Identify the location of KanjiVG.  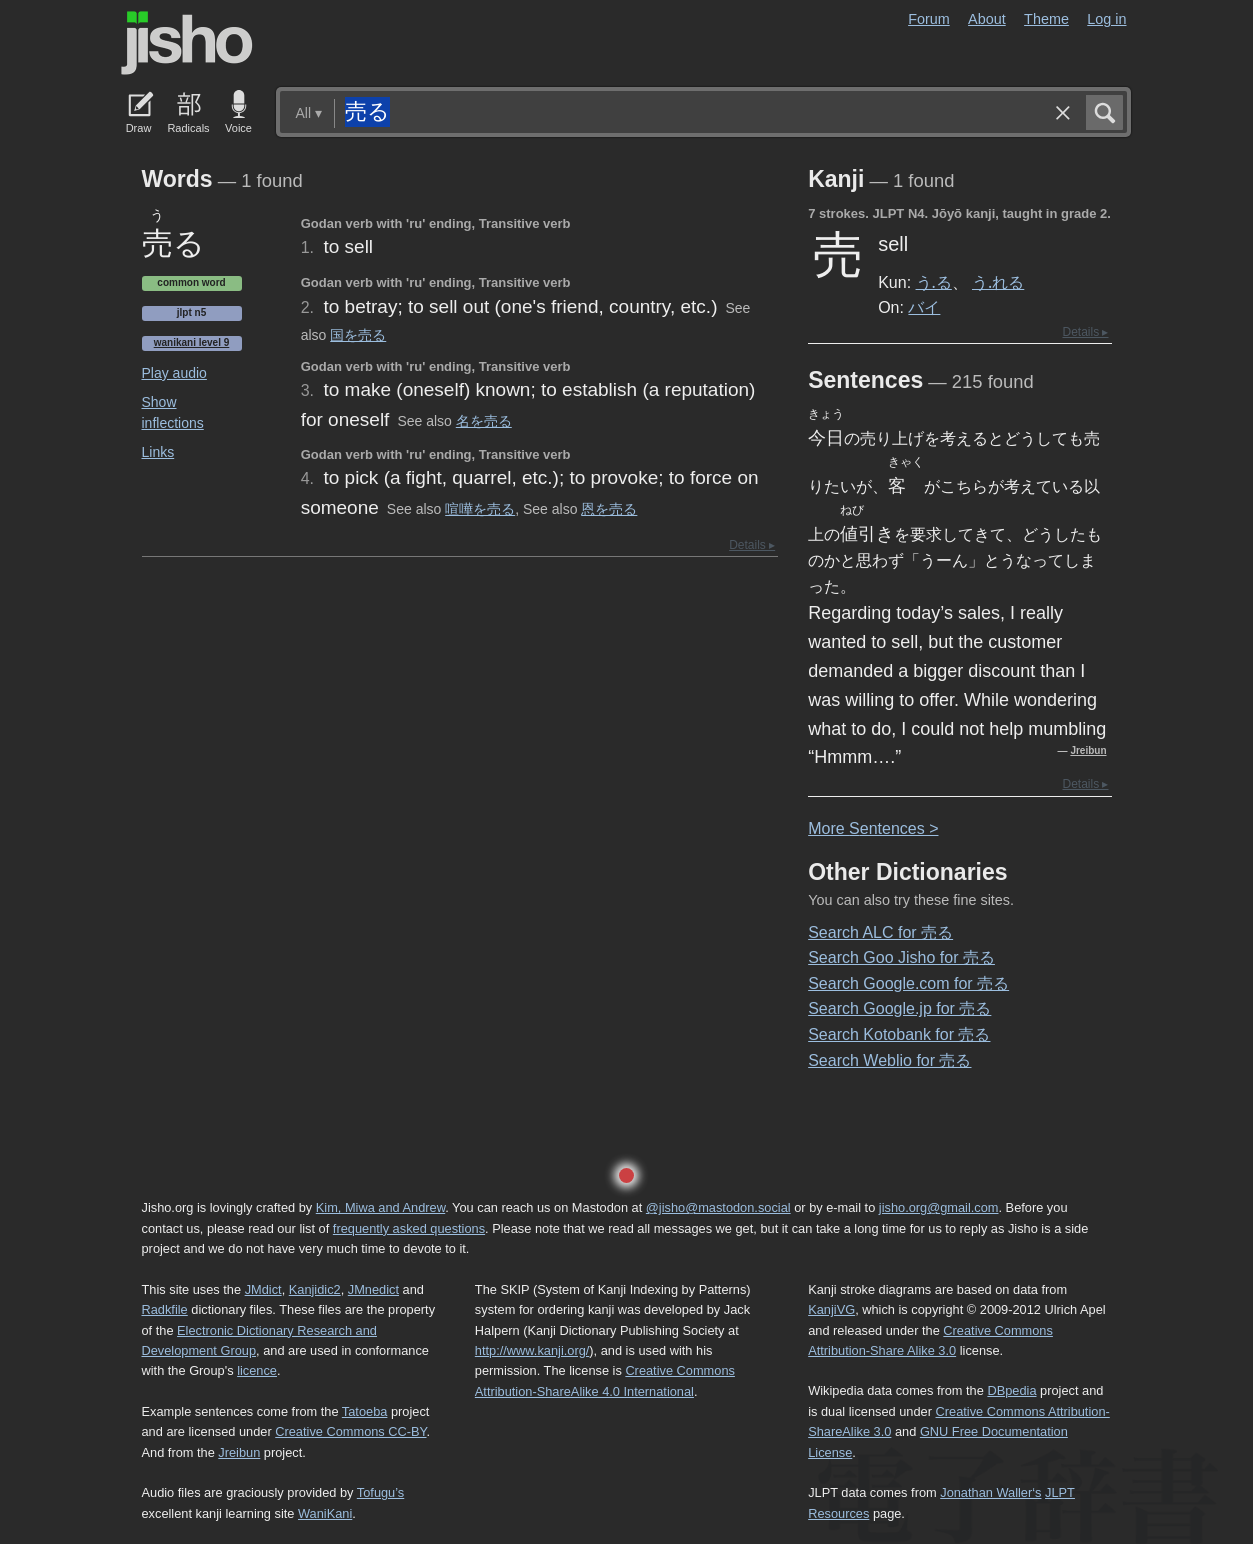
(831, 1309).